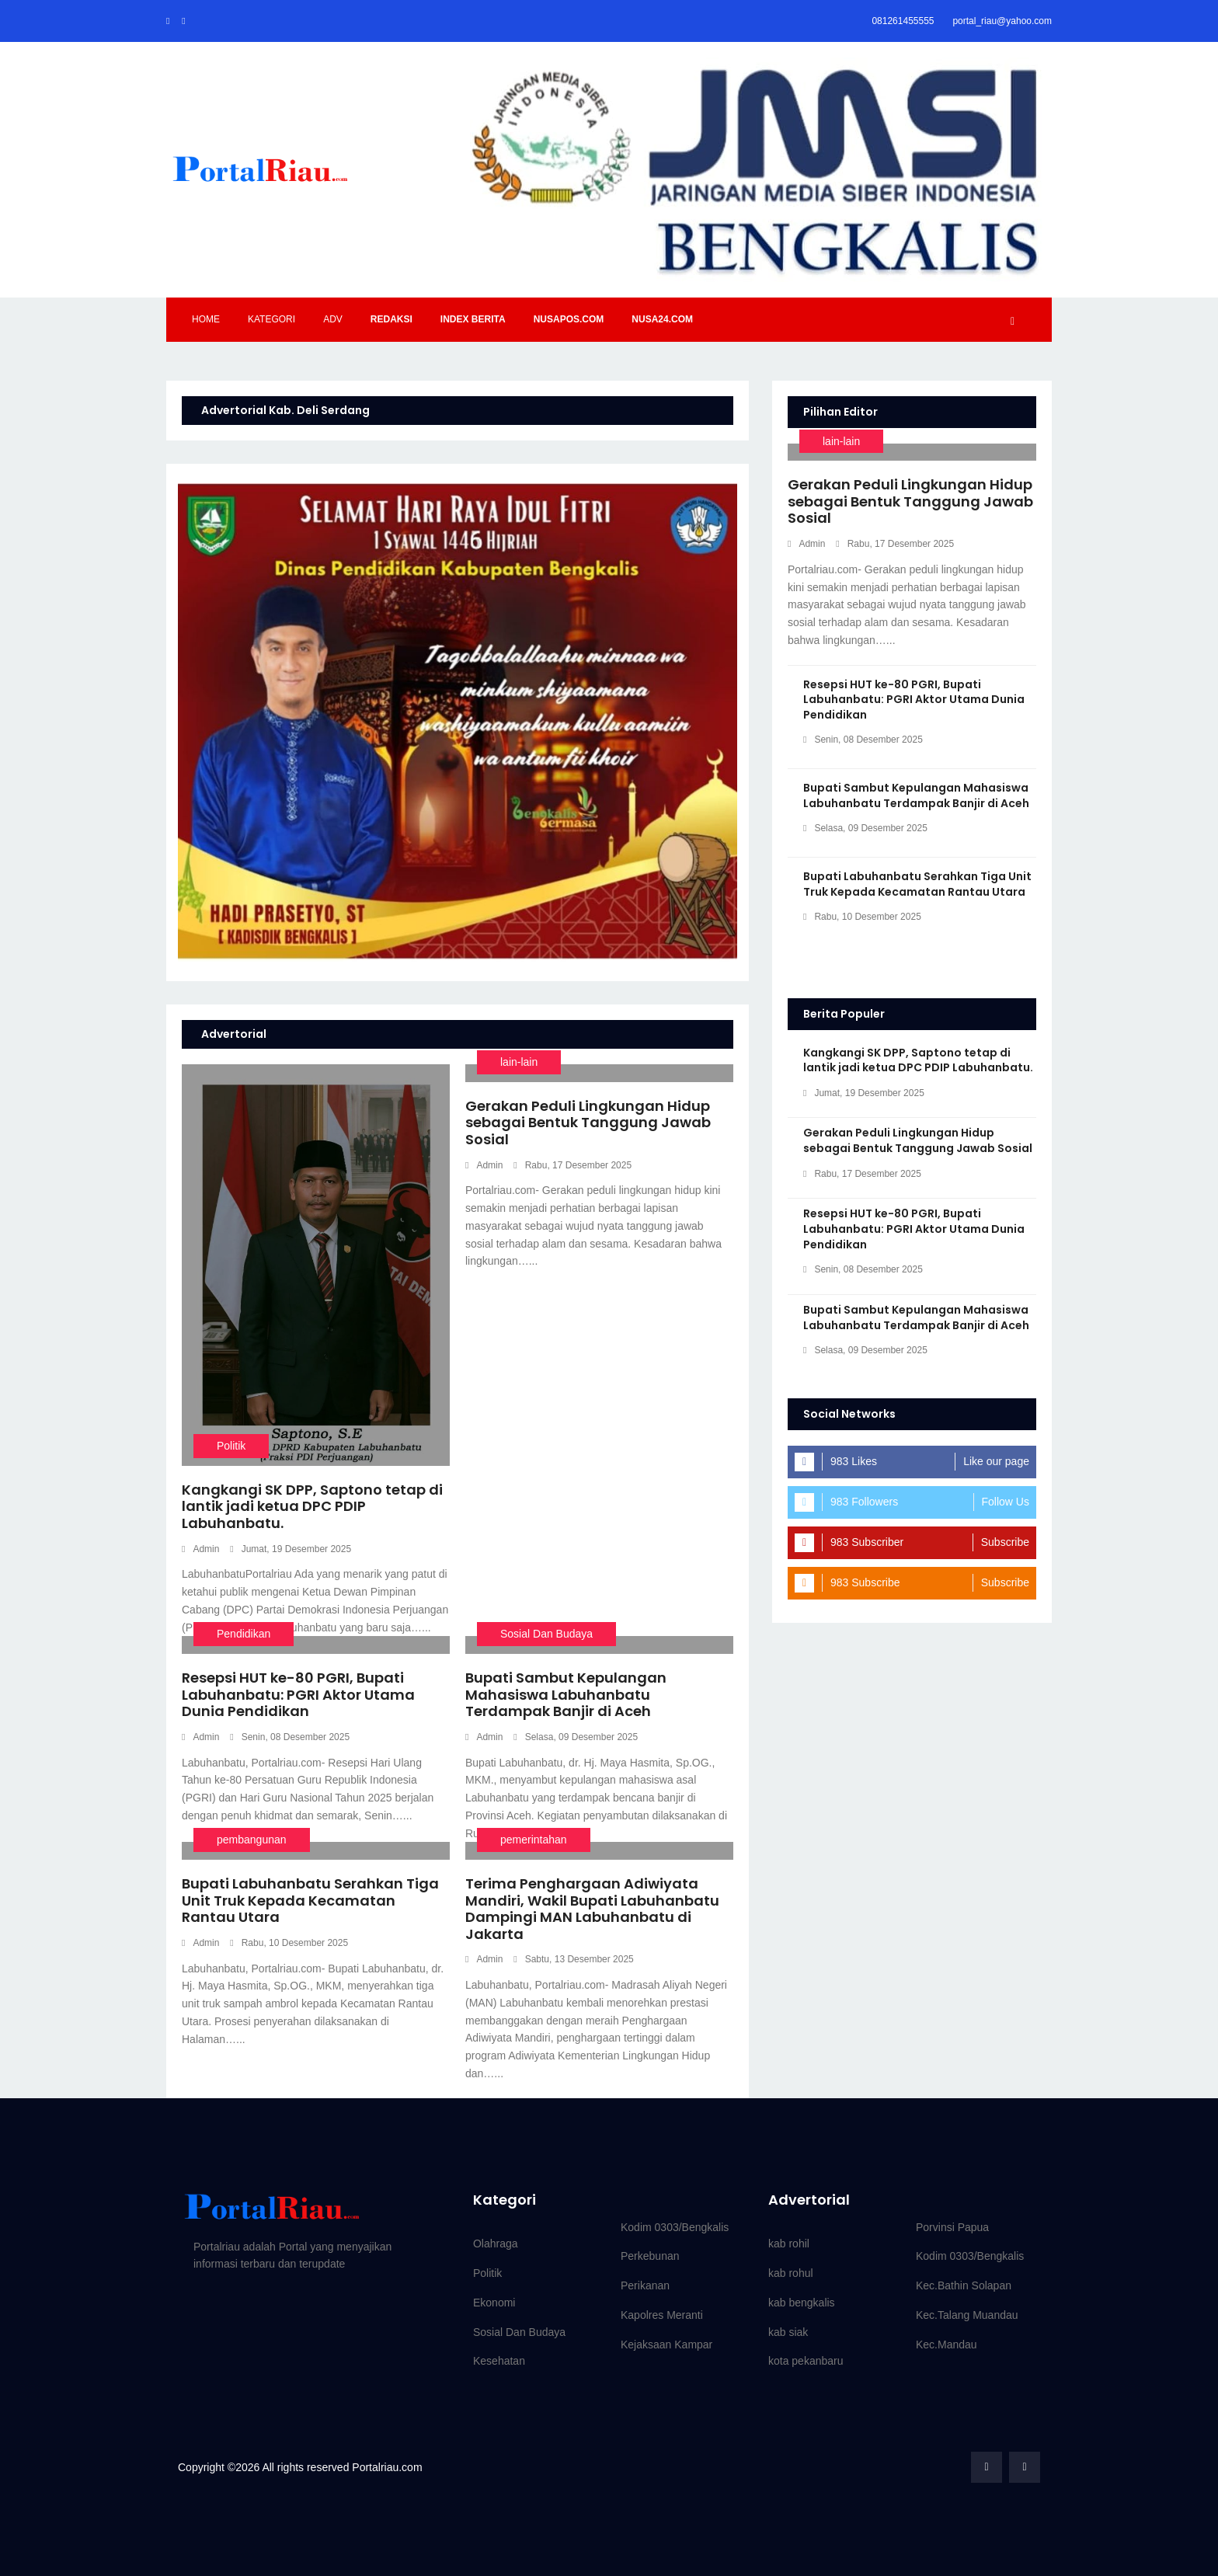 This screenshot has height=2576, width=1218. I want to click on Porvinsi Papua, so click(952, 2227).